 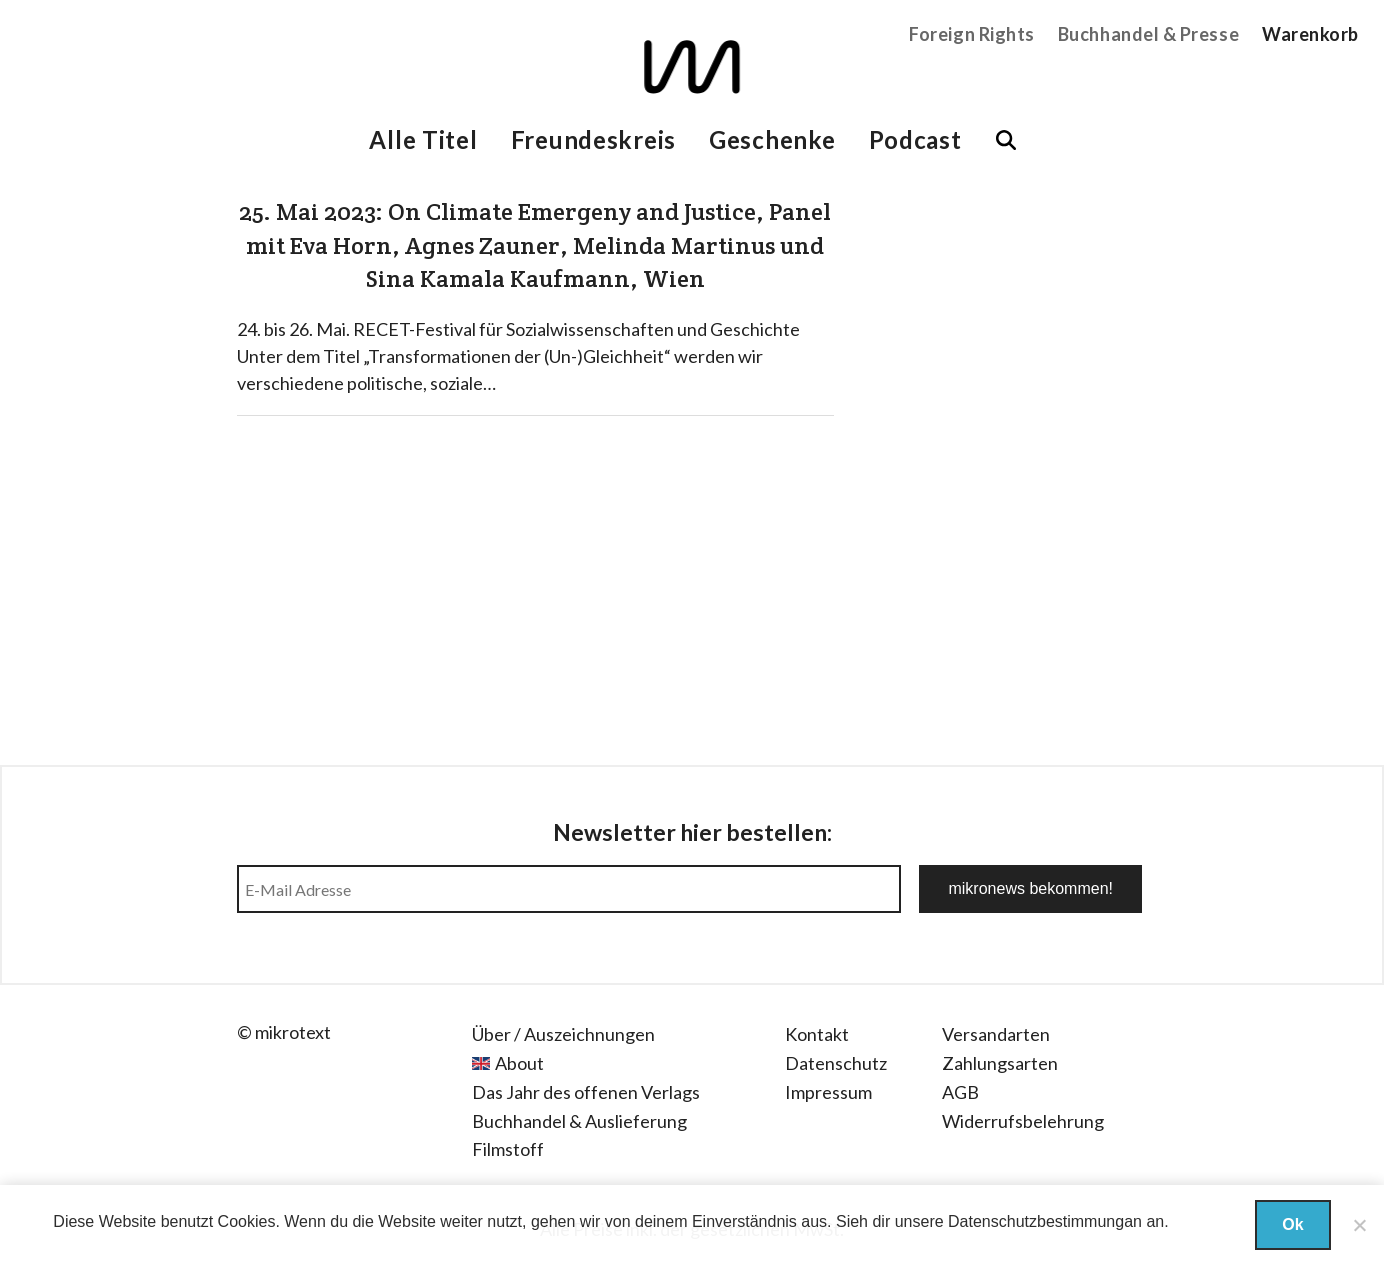 What do you see at coordinates (519, 1063) in the screenshot?
I see `About` at bounding box center [519, 1063].